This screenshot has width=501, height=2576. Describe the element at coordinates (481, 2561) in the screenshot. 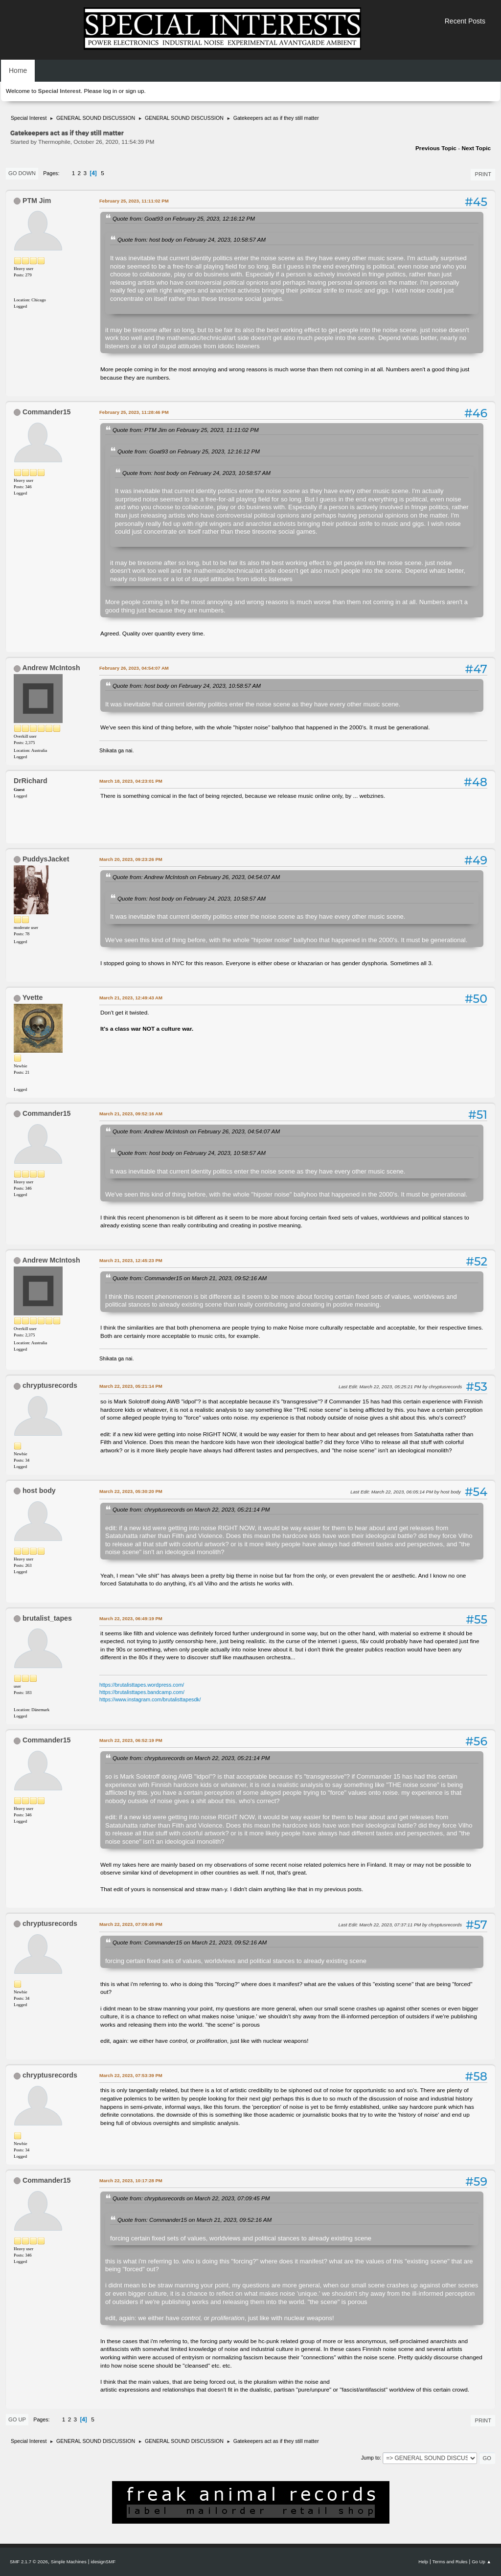

I see `Go Up ▲` at that location.